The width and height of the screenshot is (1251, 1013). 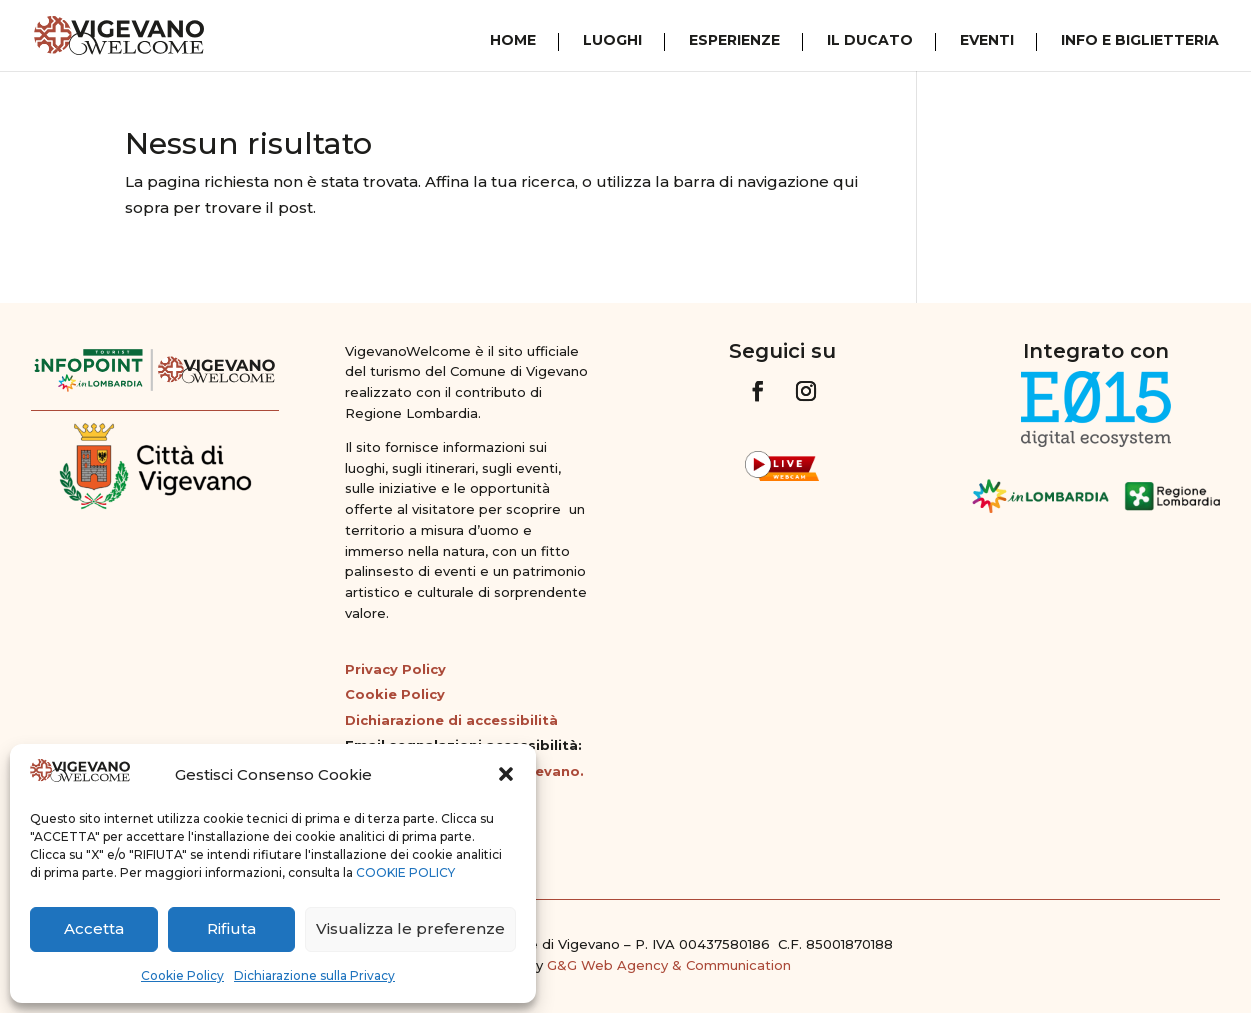 What do you see at coordinates (182, 975) in the screenshot?
I see `Cookie Policy` at bounding box center [182, 975].